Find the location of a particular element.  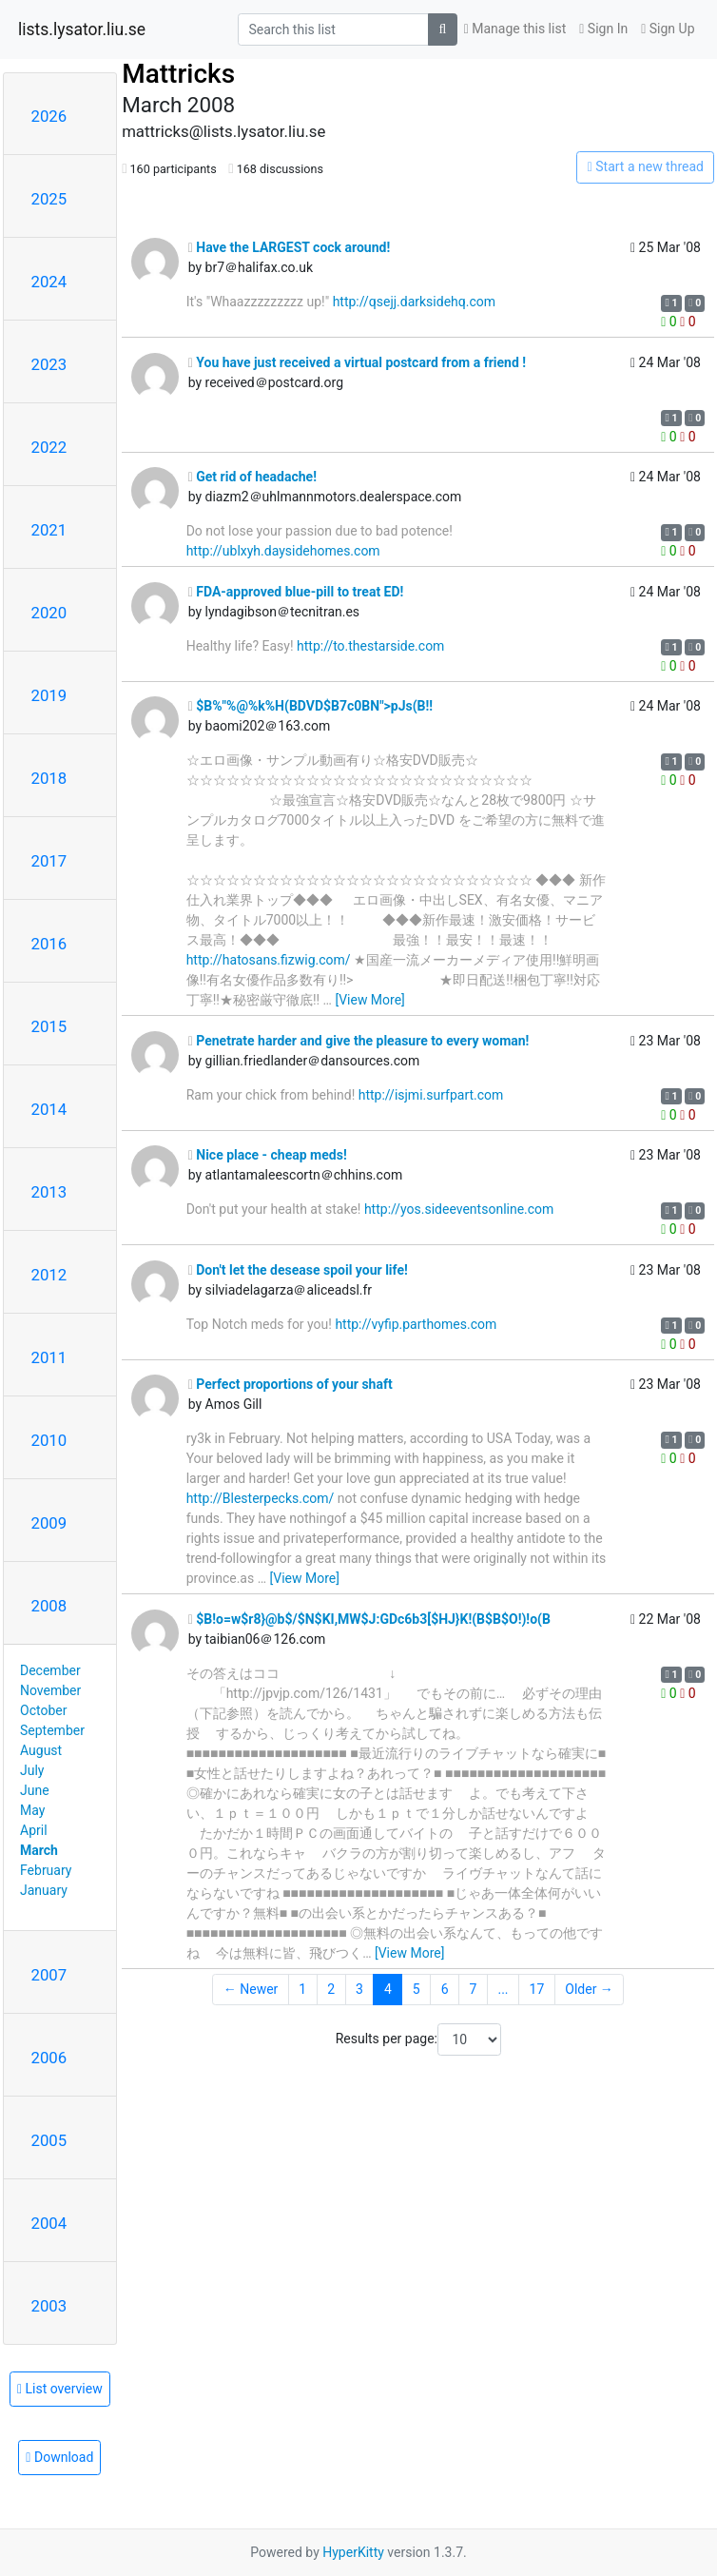

2011 is located at coordinates (49, 1357).